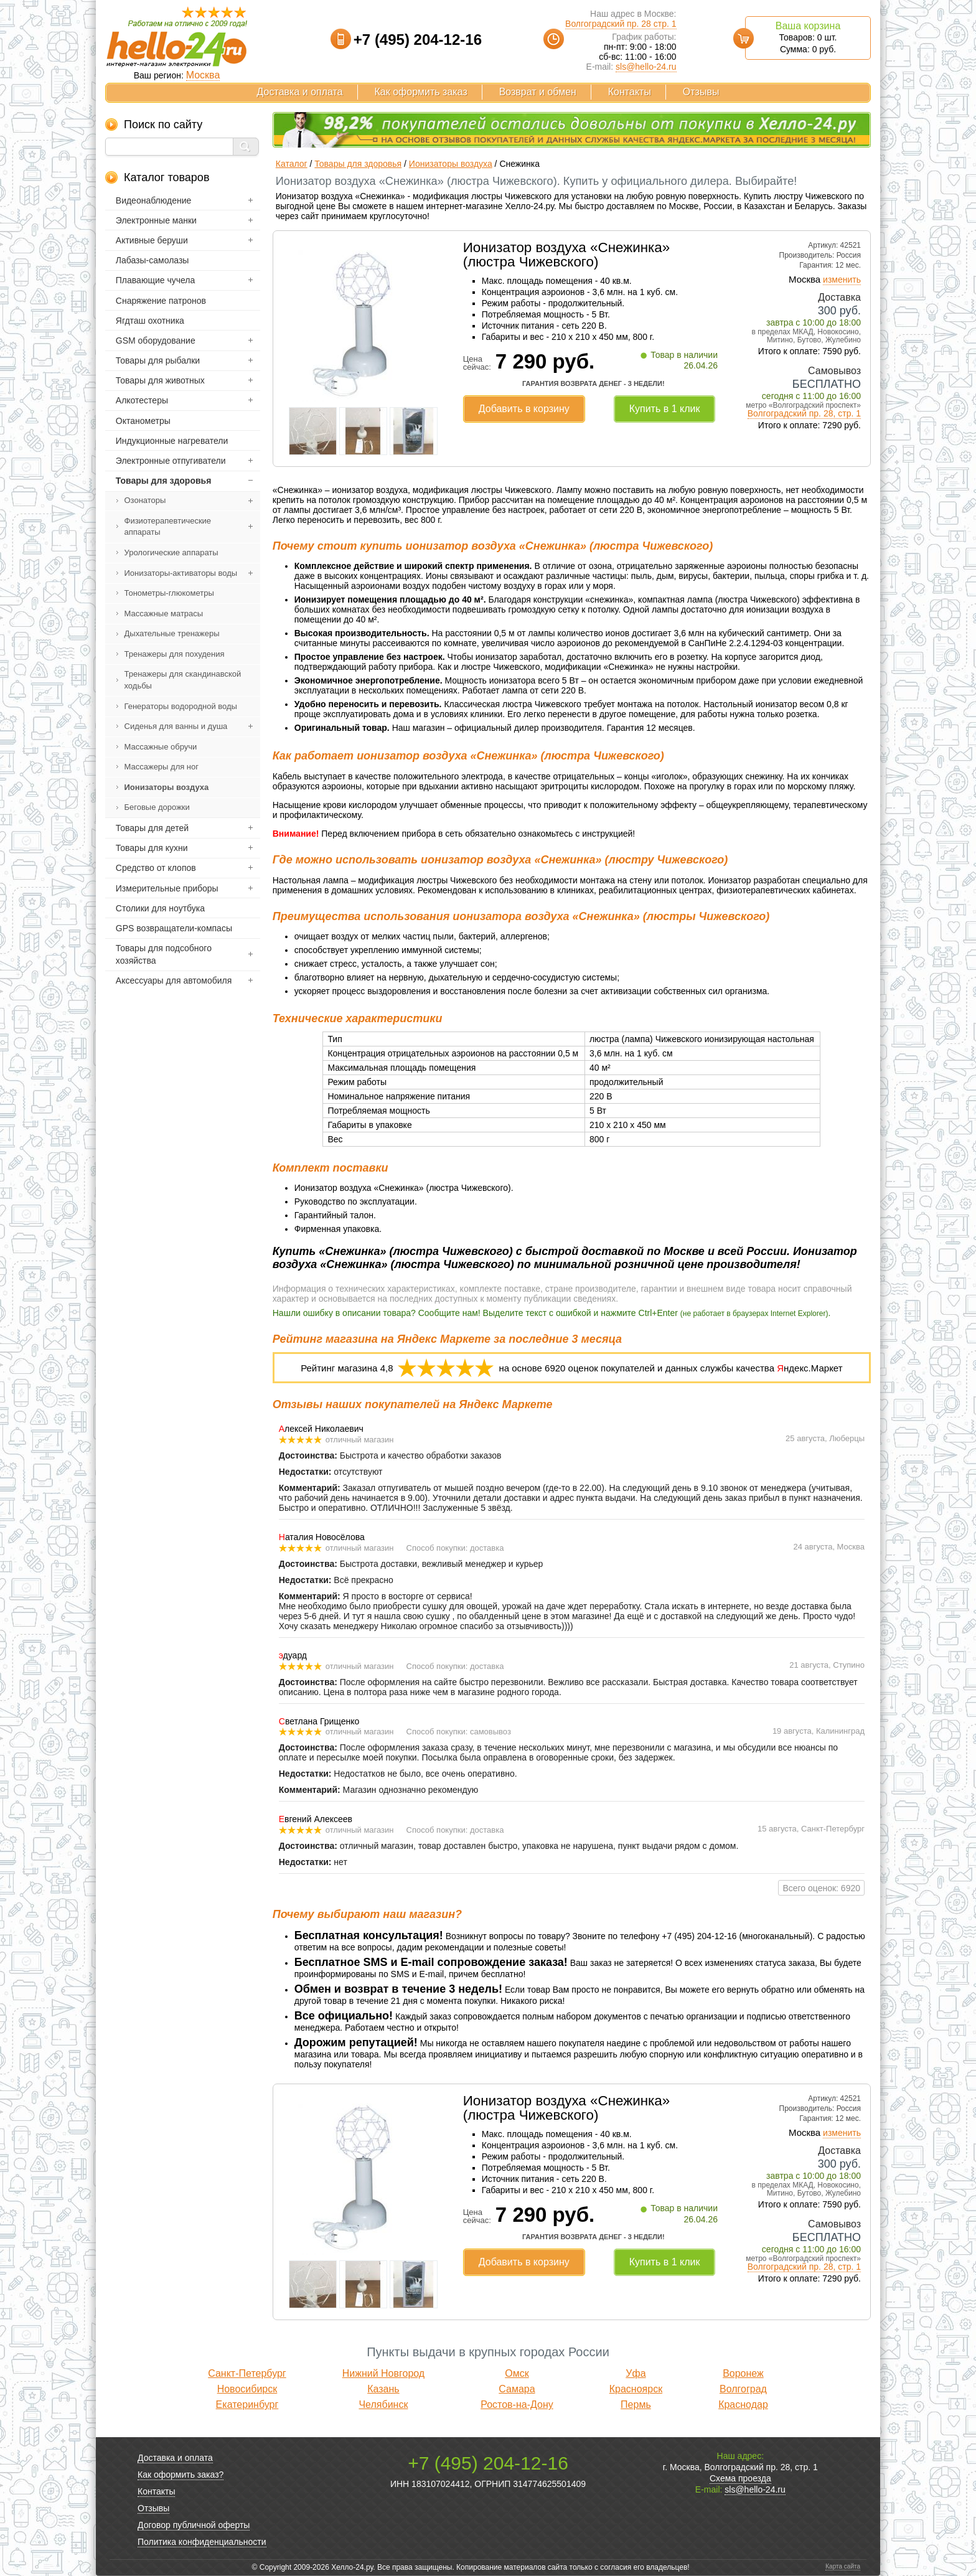  Describe the element at coordinates (636, 2404) in the screenshot. I see `Пермь` at that location.